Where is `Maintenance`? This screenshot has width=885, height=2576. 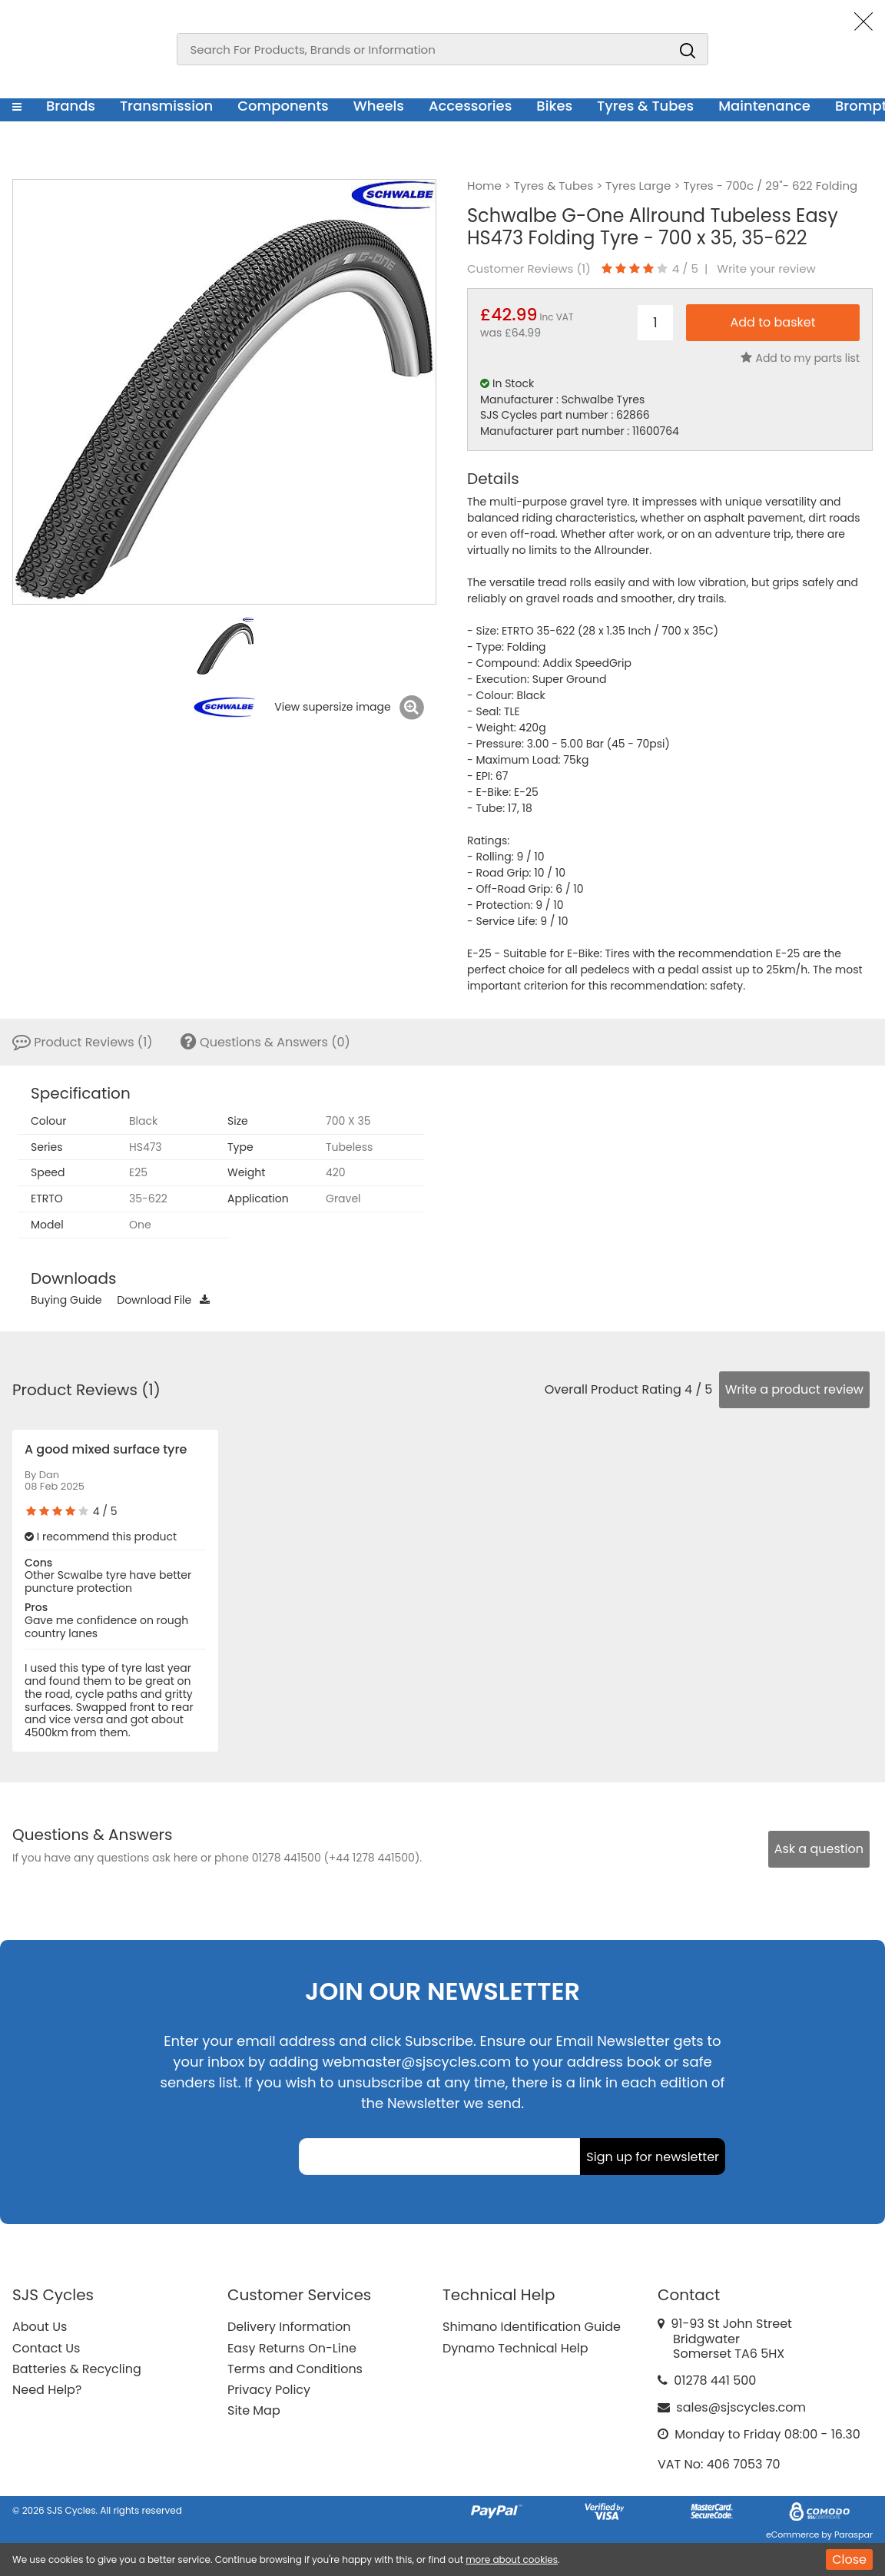 Maintenance is located at coordinates (764, 105).